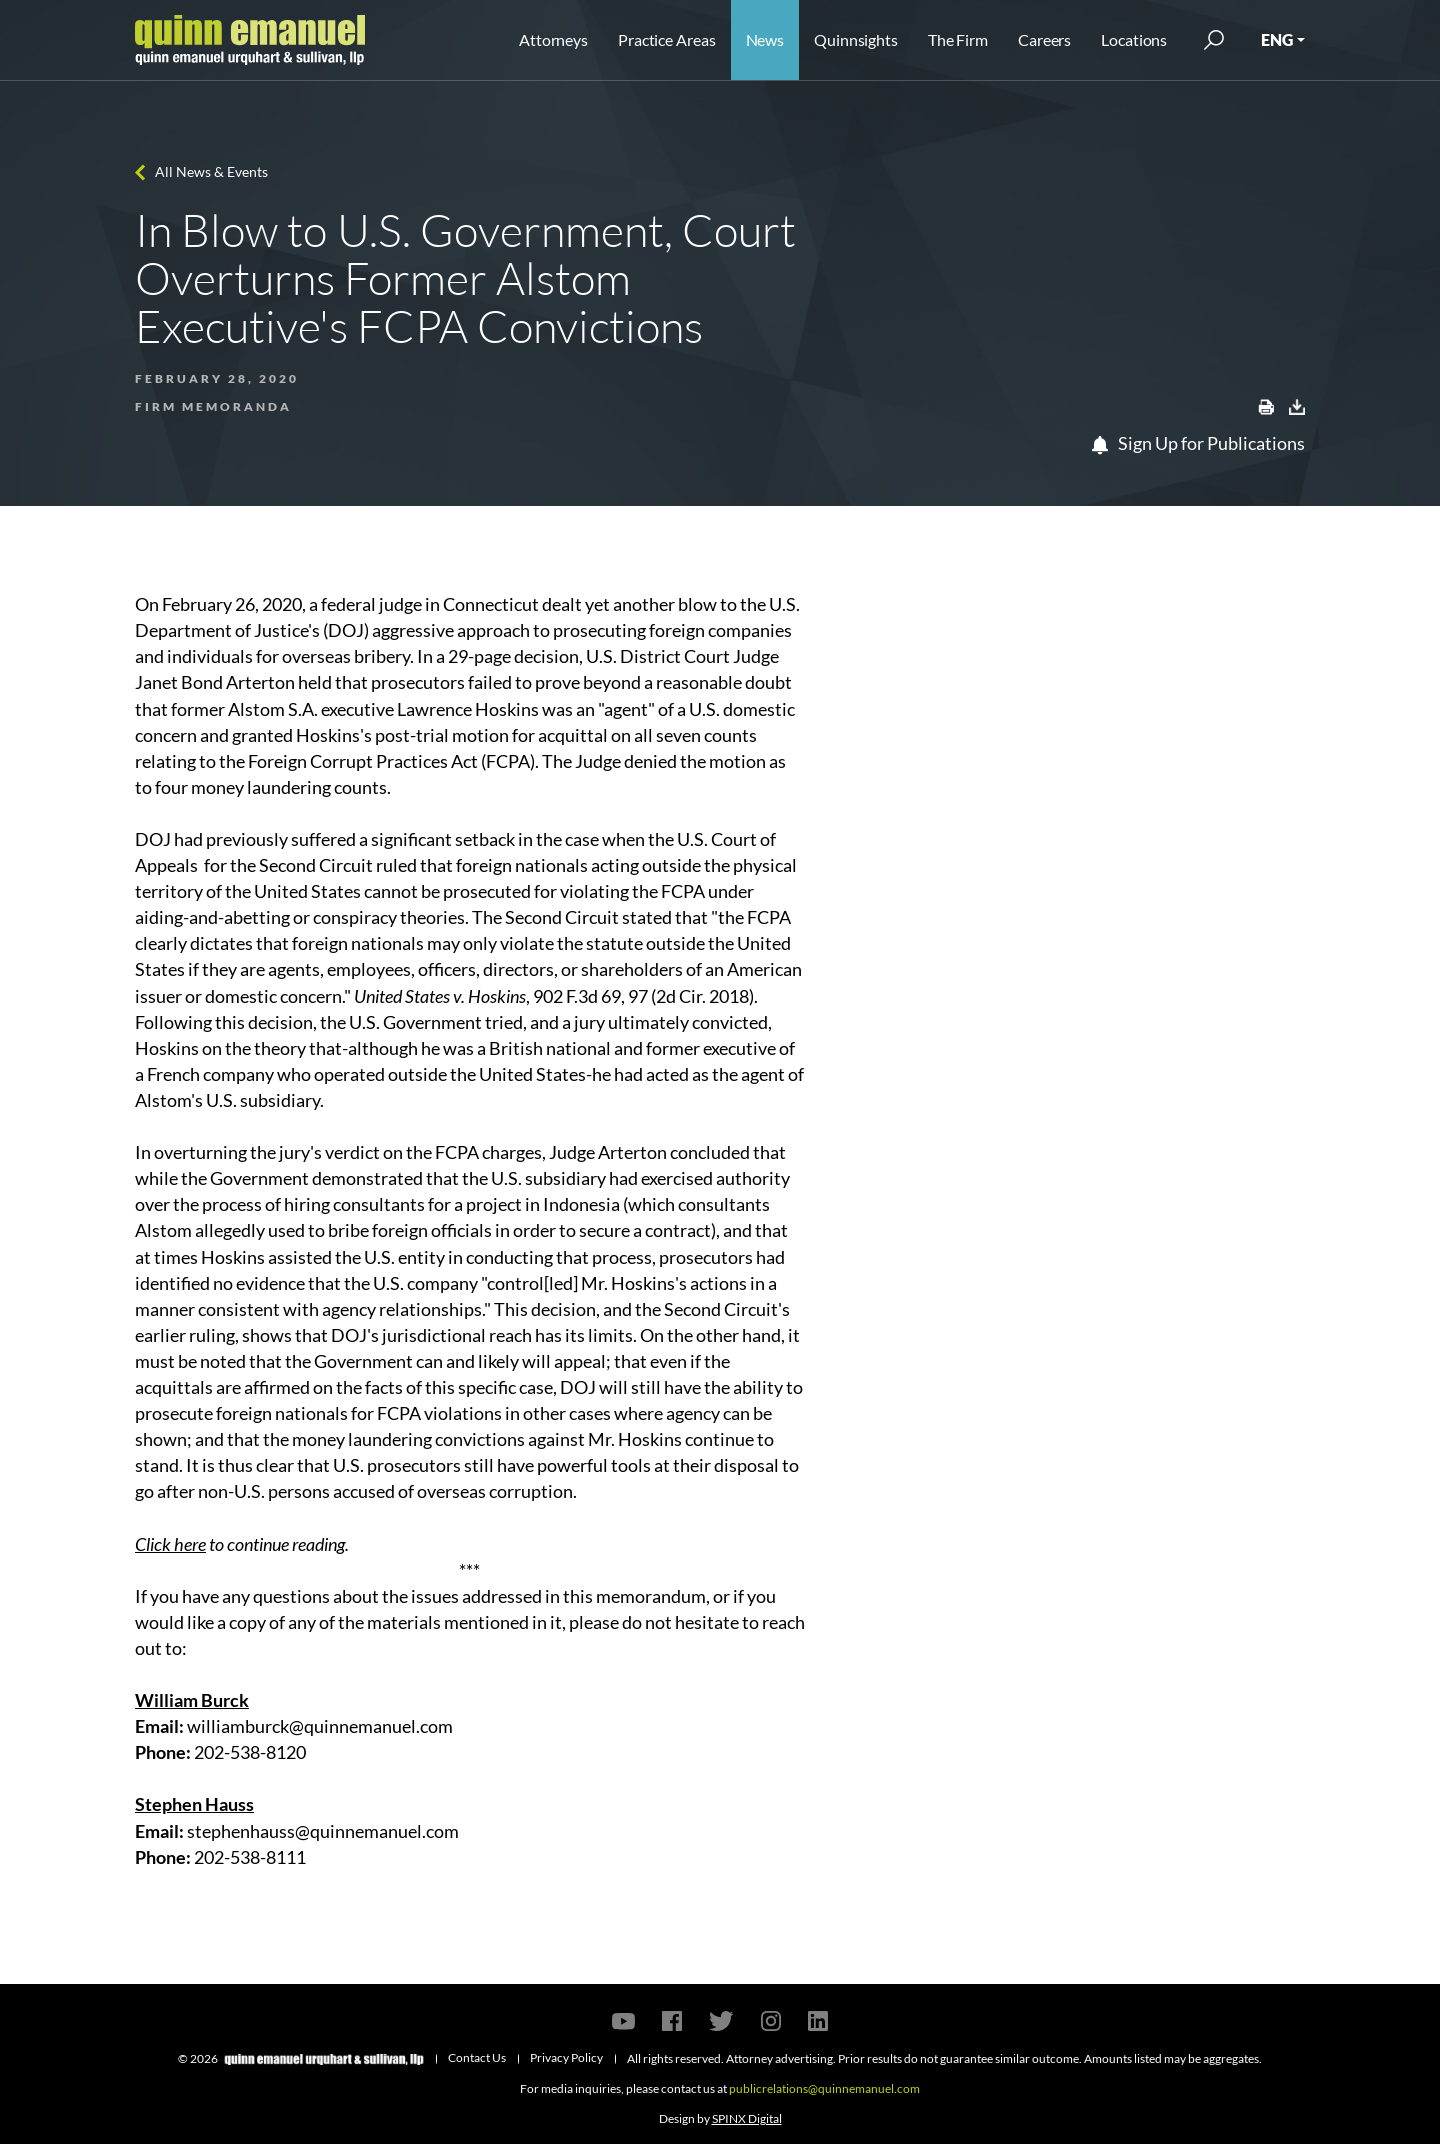 This screenshot has width=1440, height=2144. What do you see at coordinates (477, 2057) in the screenshot?
I see `Contact Us` at bounding box center [477, 2057].